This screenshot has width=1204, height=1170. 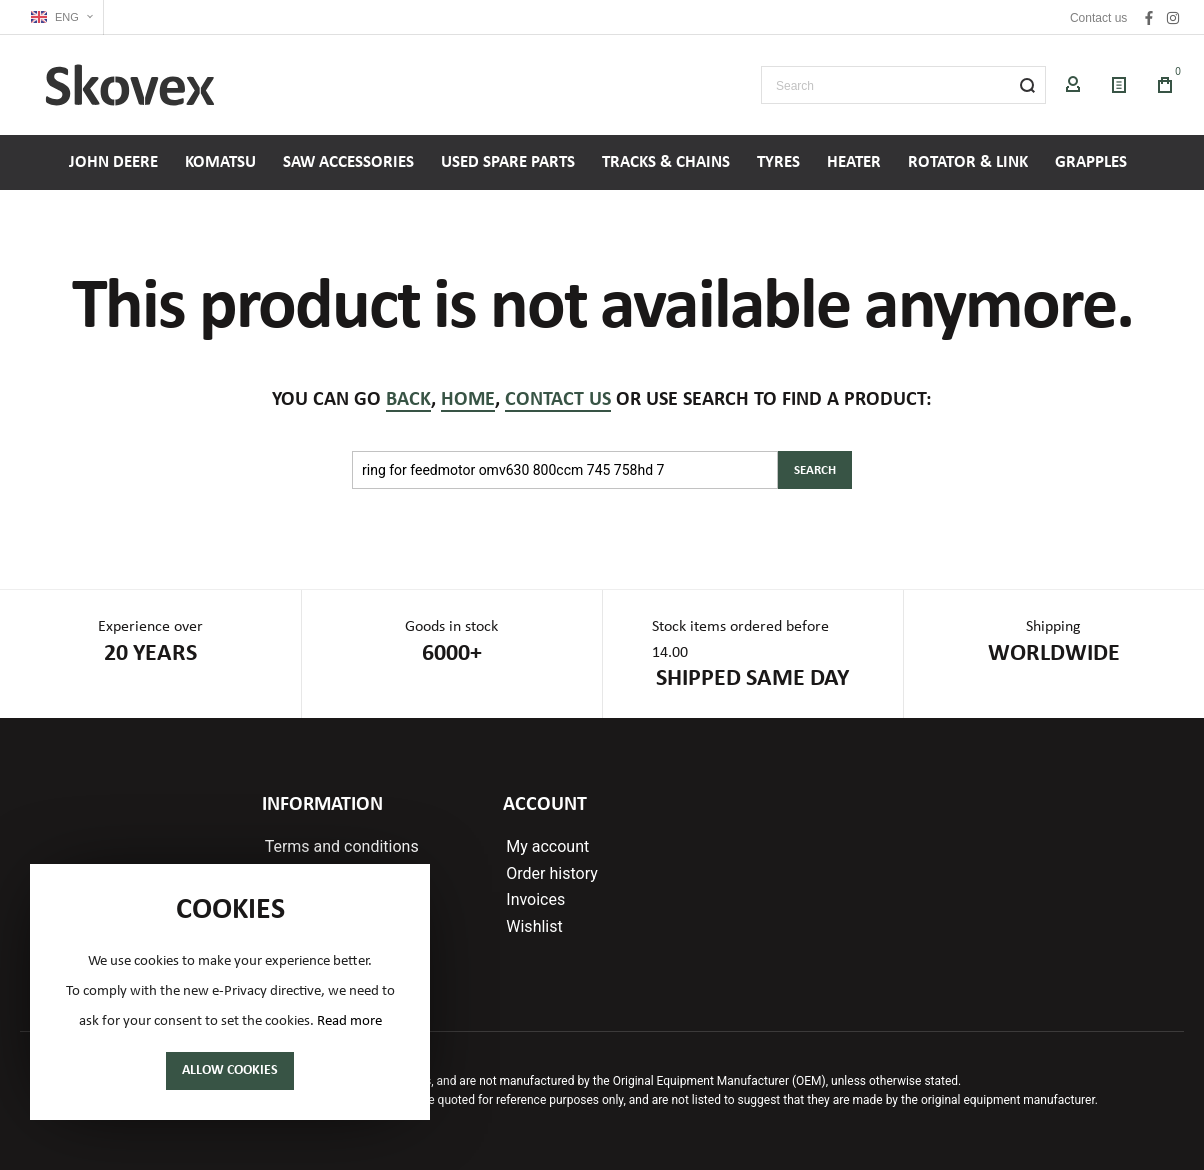 I want to click on contact us, so click(x=558, y=400).